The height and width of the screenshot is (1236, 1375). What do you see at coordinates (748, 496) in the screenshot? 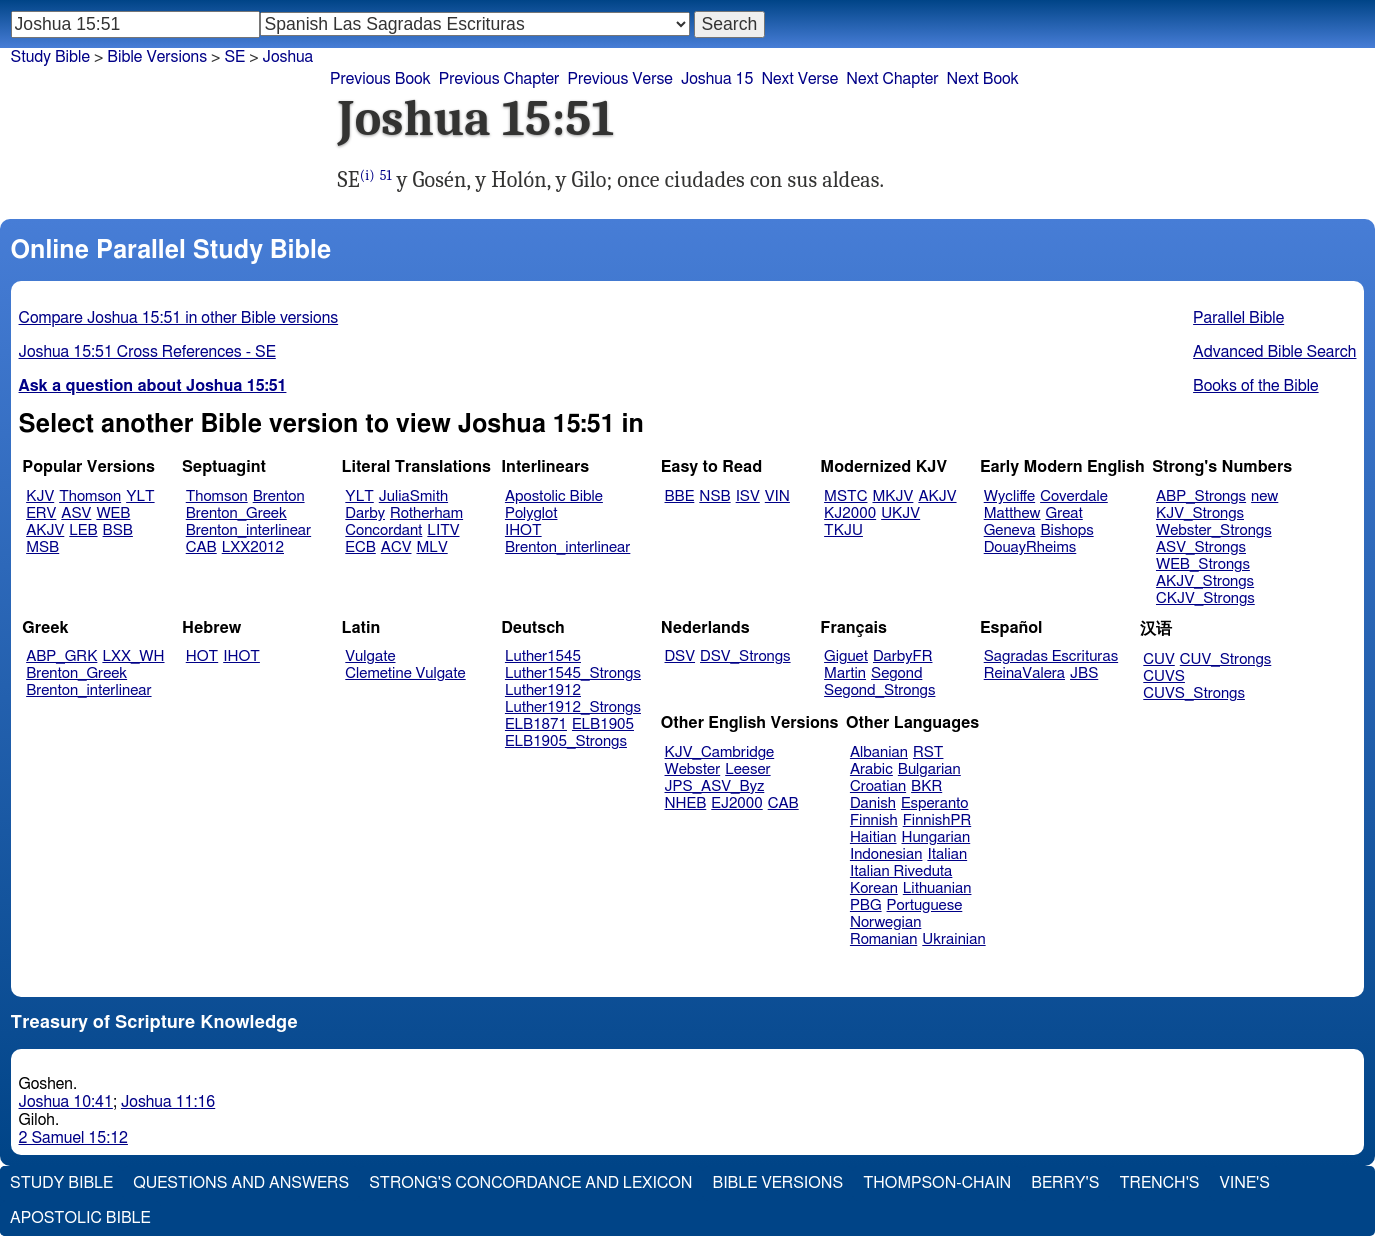
I see `ISV` at bounding box center [748, 496].